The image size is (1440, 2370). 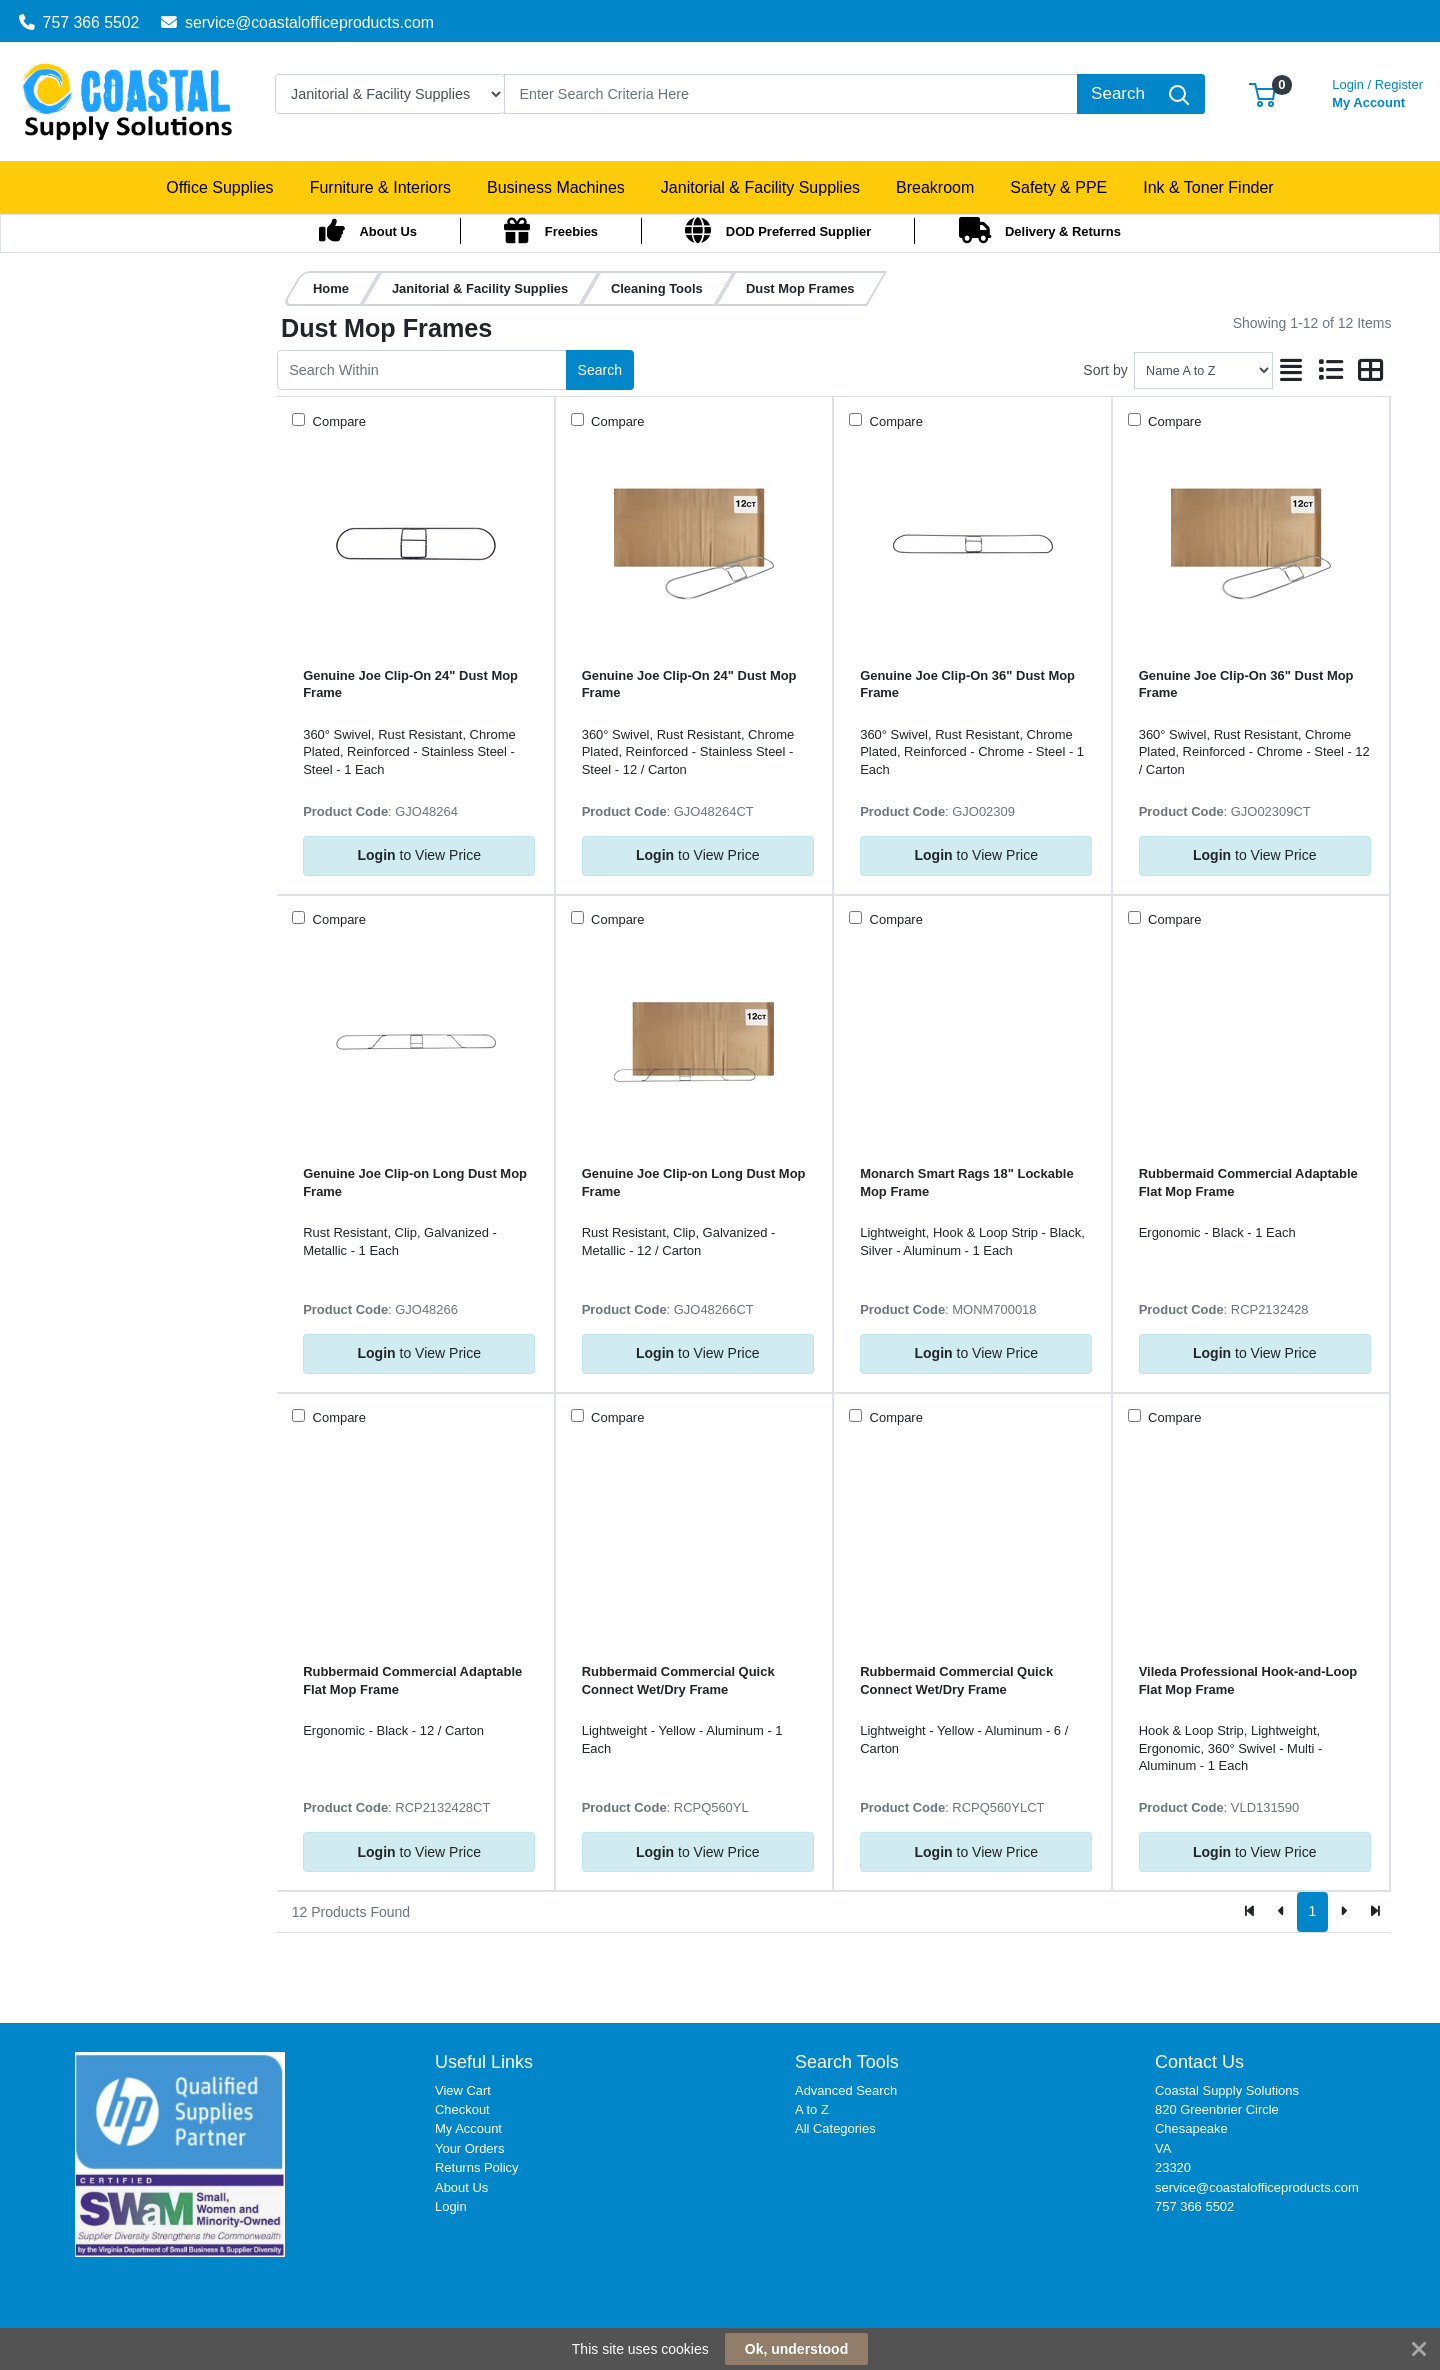 I want to click on Genuine Joe Clip-On 36" Dust Mop Frame, so click(x=967, y=684).